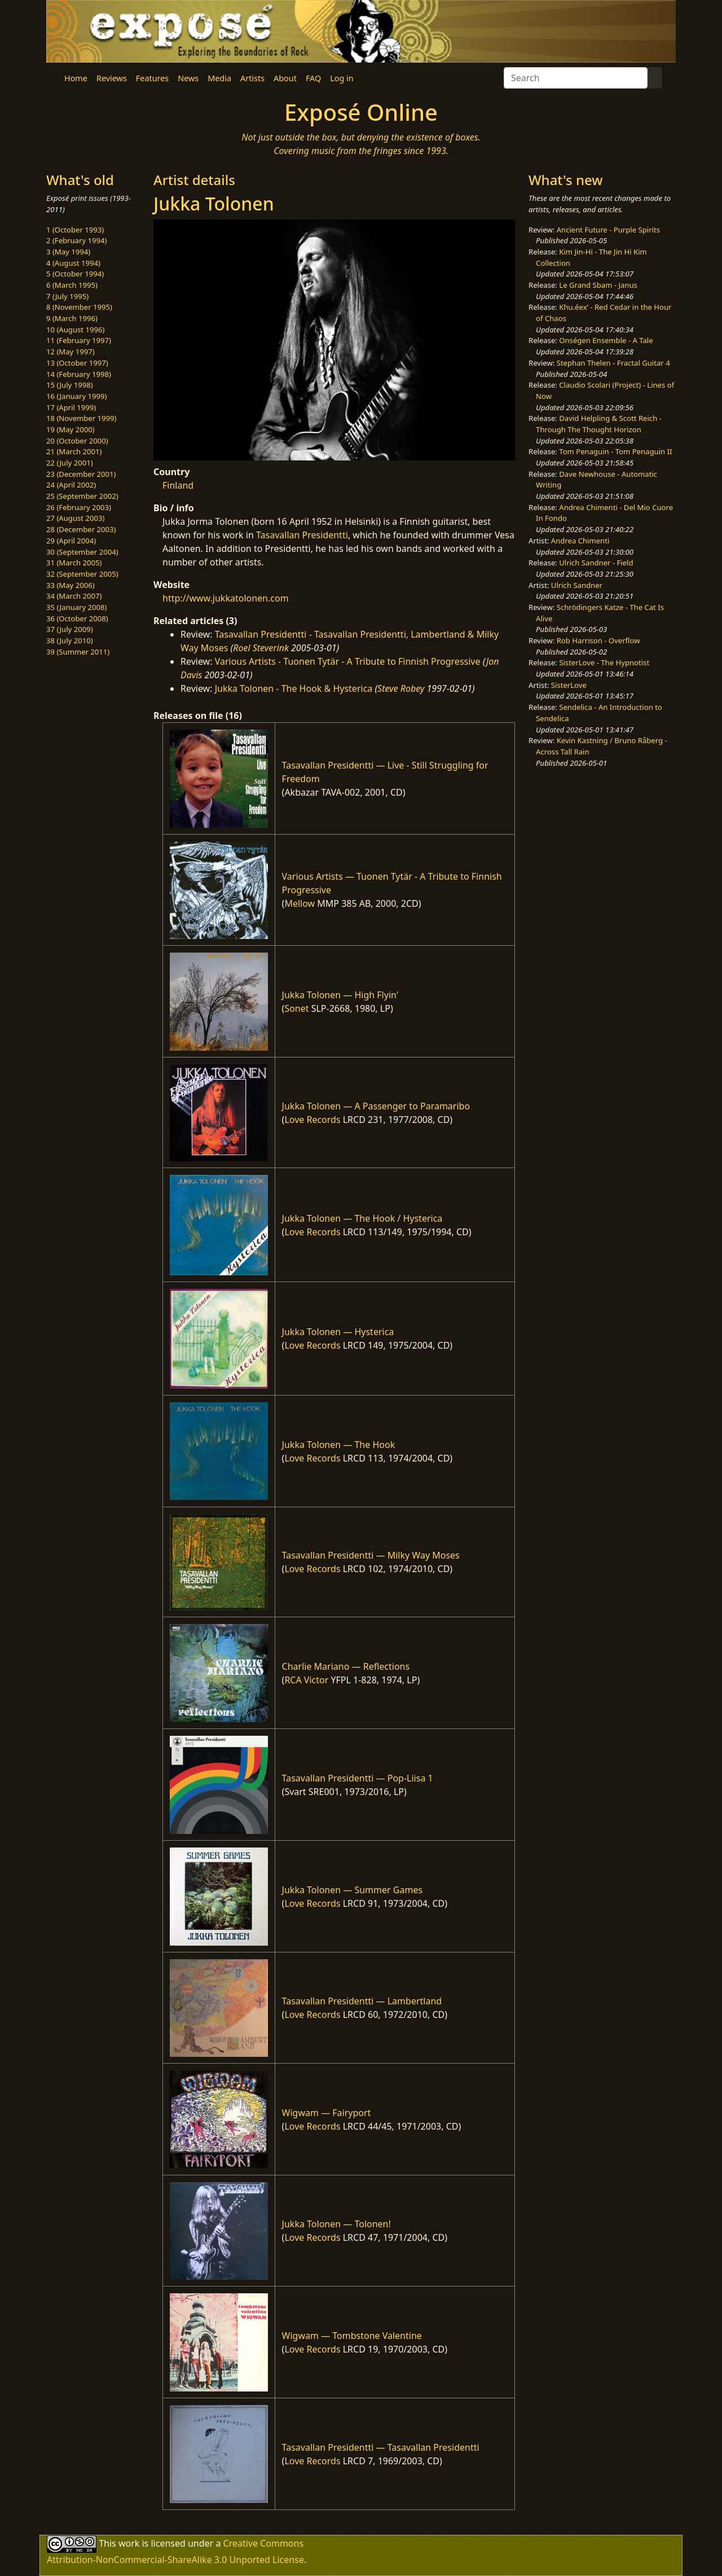 The image size is (722, 2576). I want to click on Tasavallan Presidentti — Tasavallan Presidentti, so click(380, 2447).